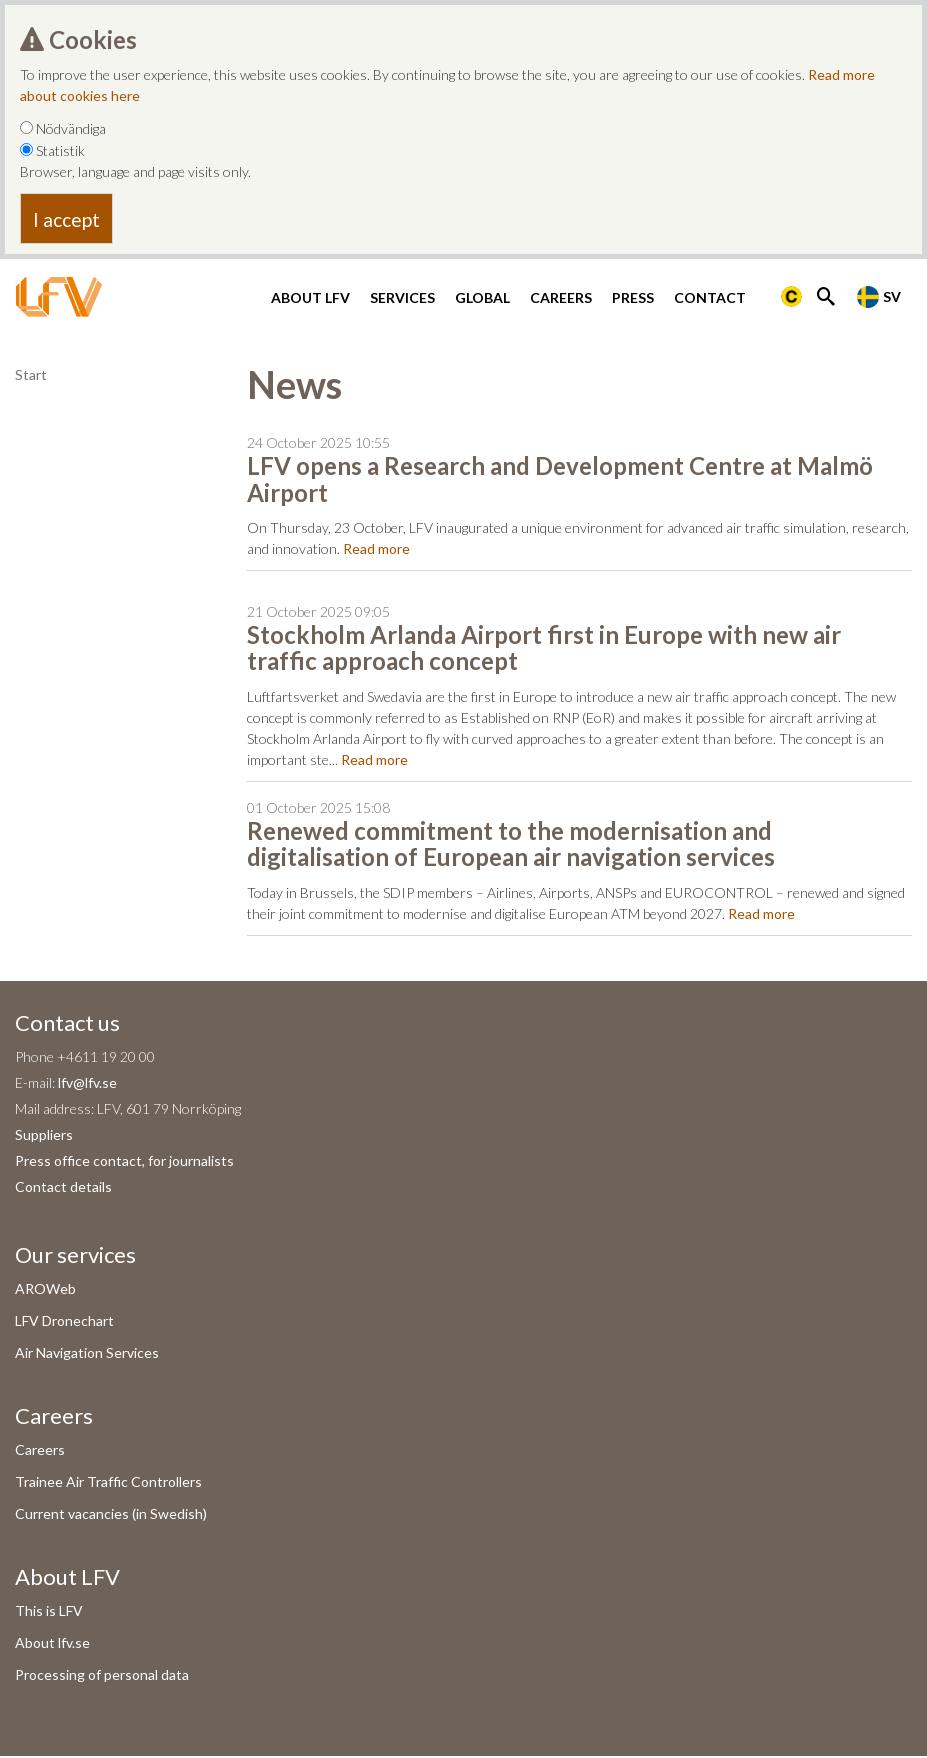  Describe the element at coordinates (710, 297) in the screenshot. I see `Contact` at that location.